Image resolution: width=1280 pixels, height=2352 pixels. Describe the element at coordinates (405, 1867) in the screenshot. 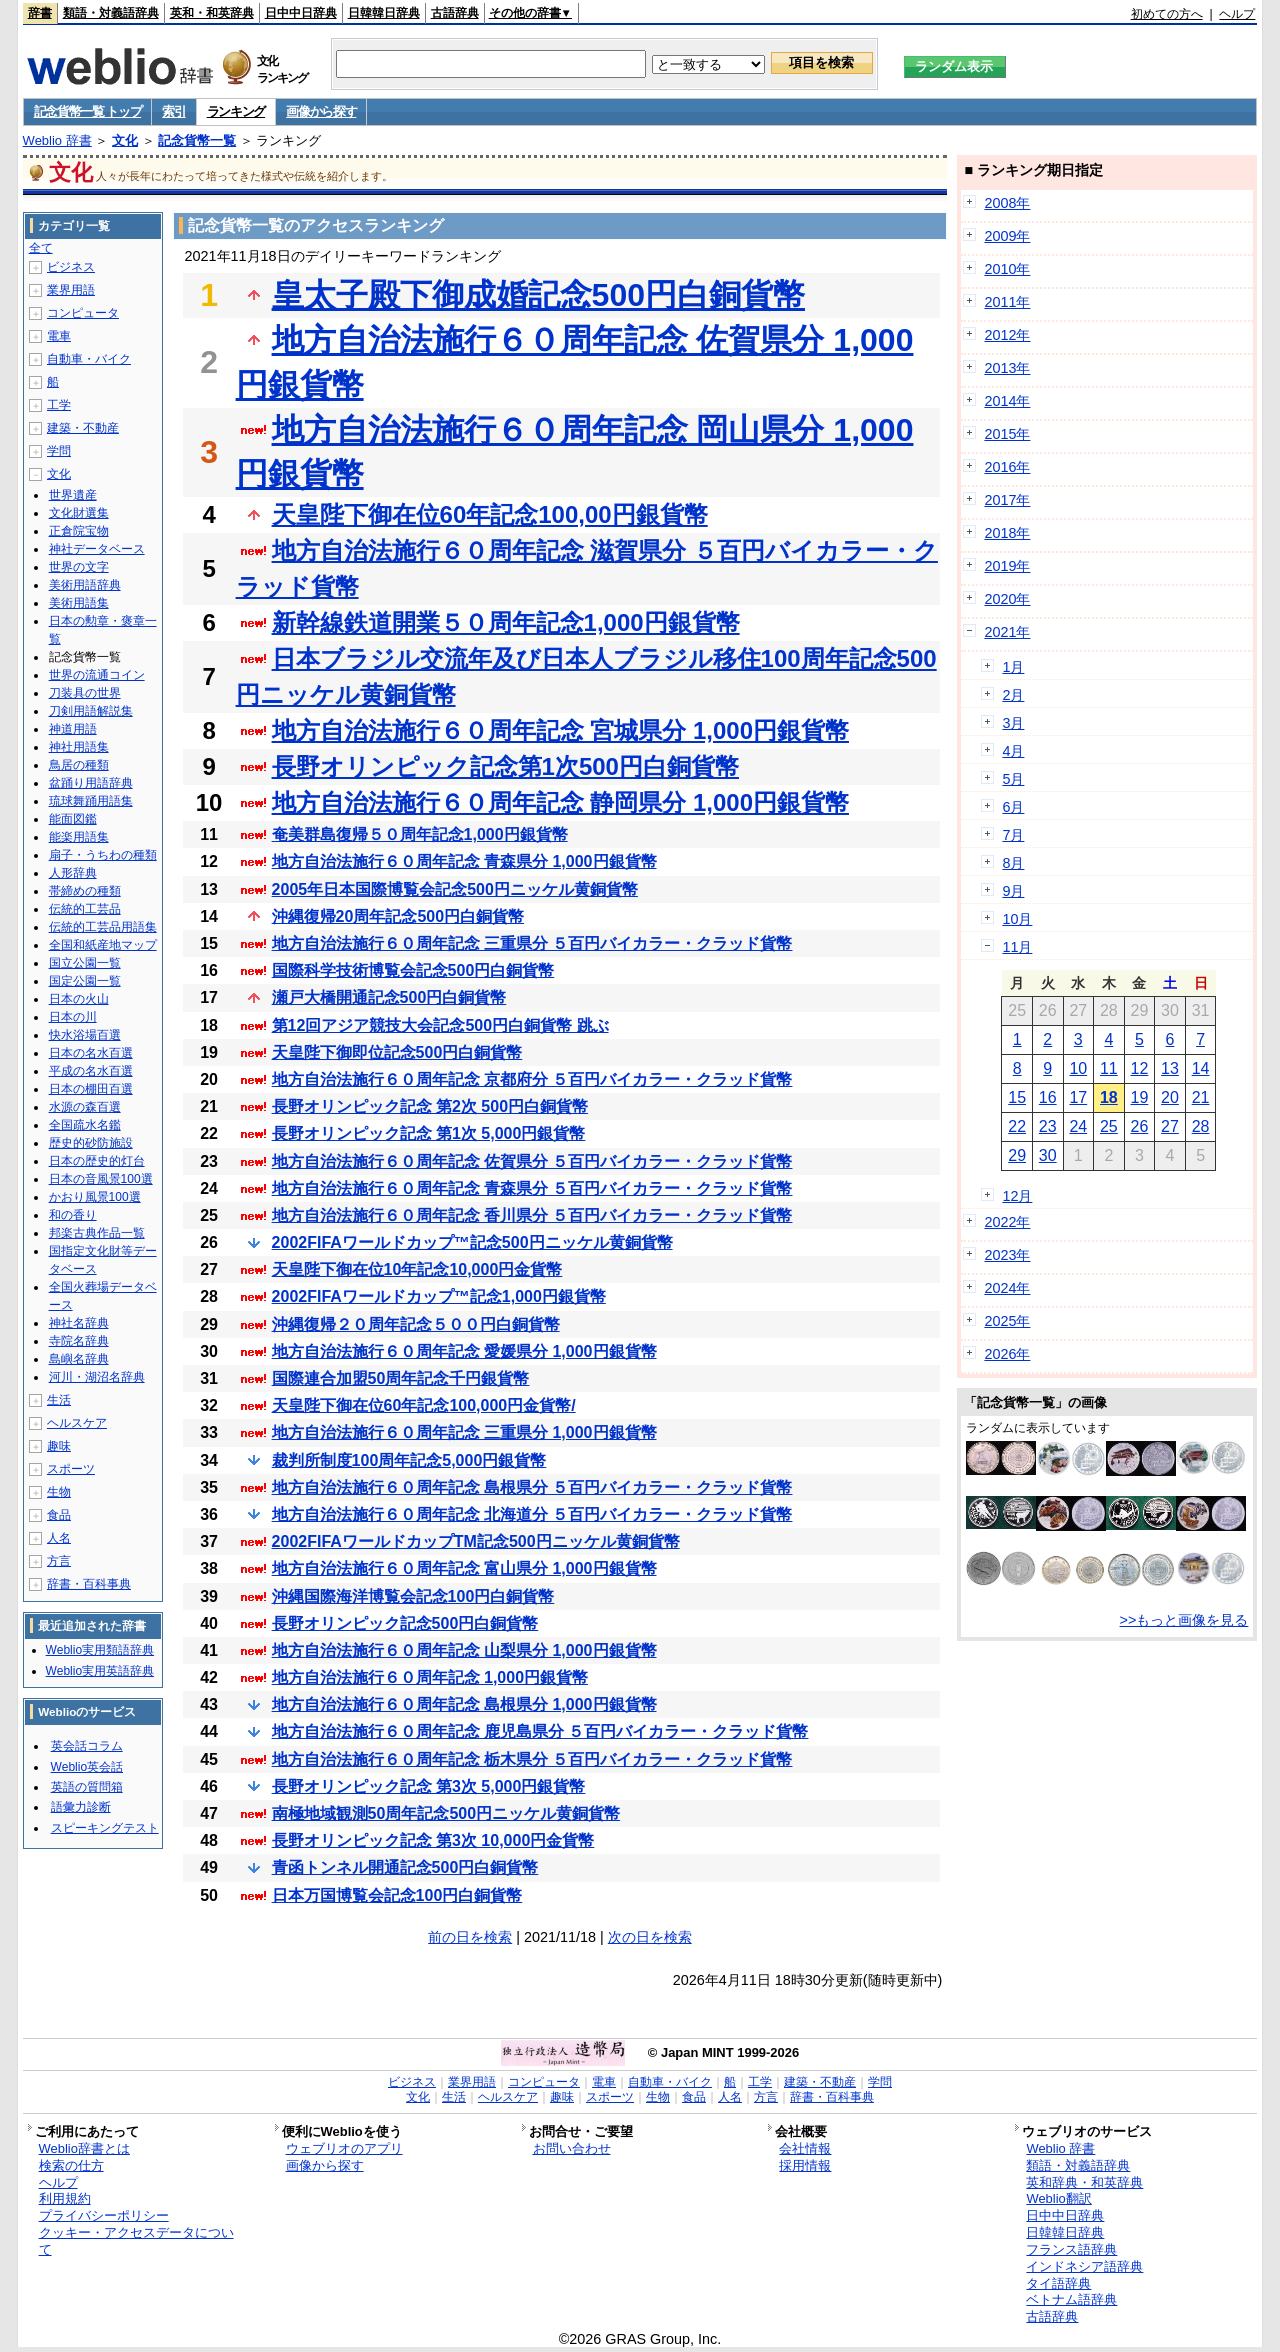

I see `青函トンネル開通記念500円白銅貨幣` at that location.